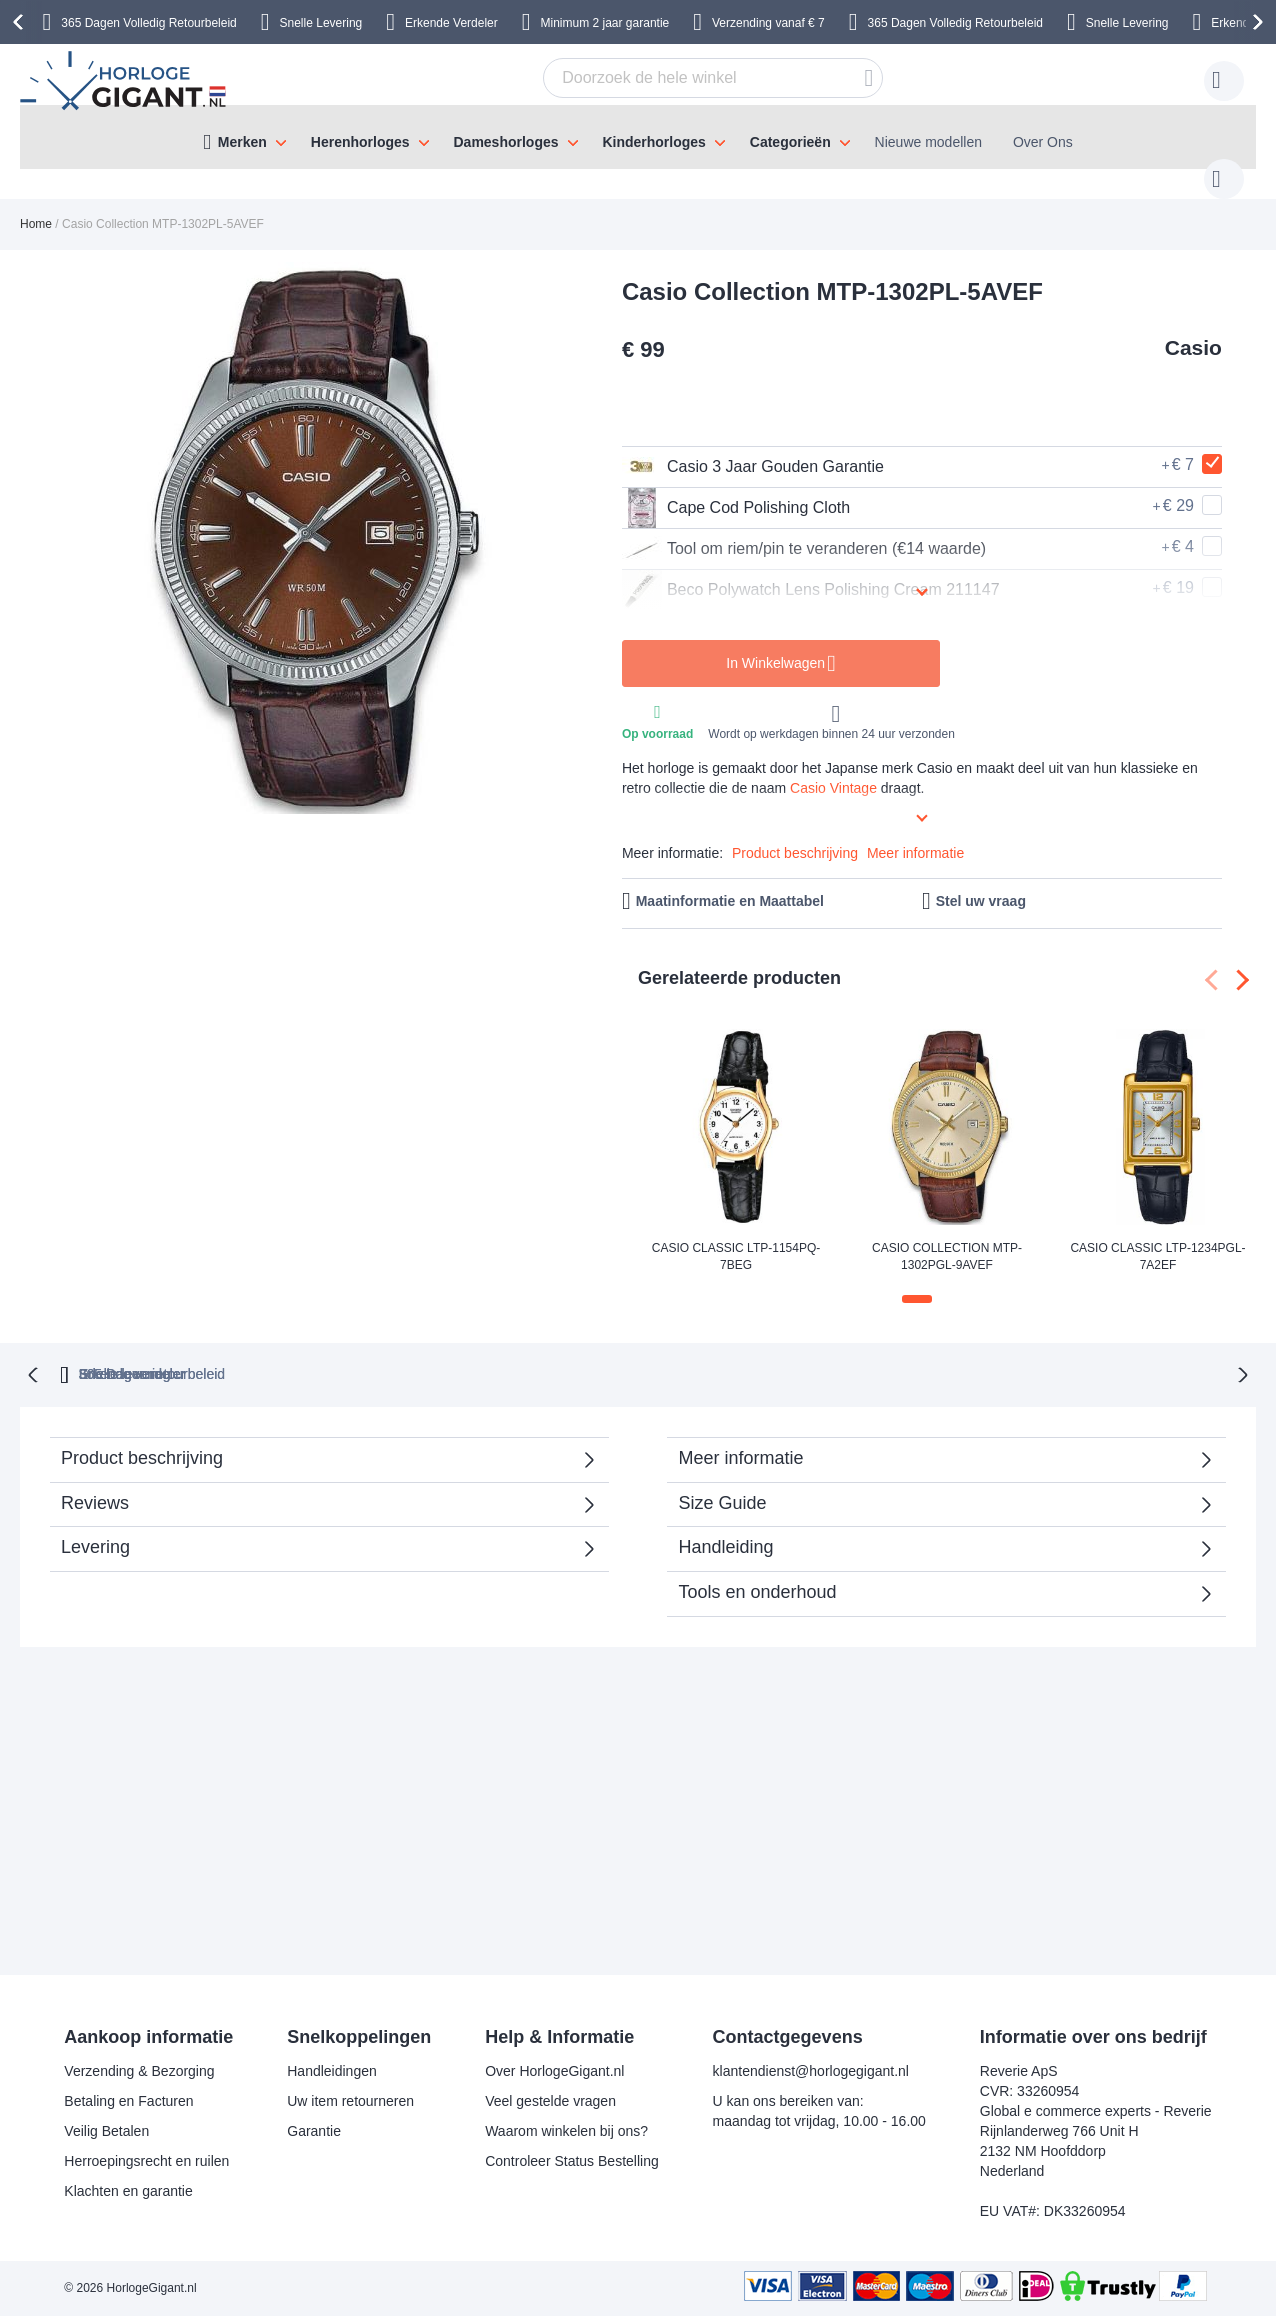 This screenshot has width=1276, height=2316. What do you see at coordinates (139, 2071) in the screenshot?
I see `Verzending & Bezorging` at bounding box center [139, 2071].